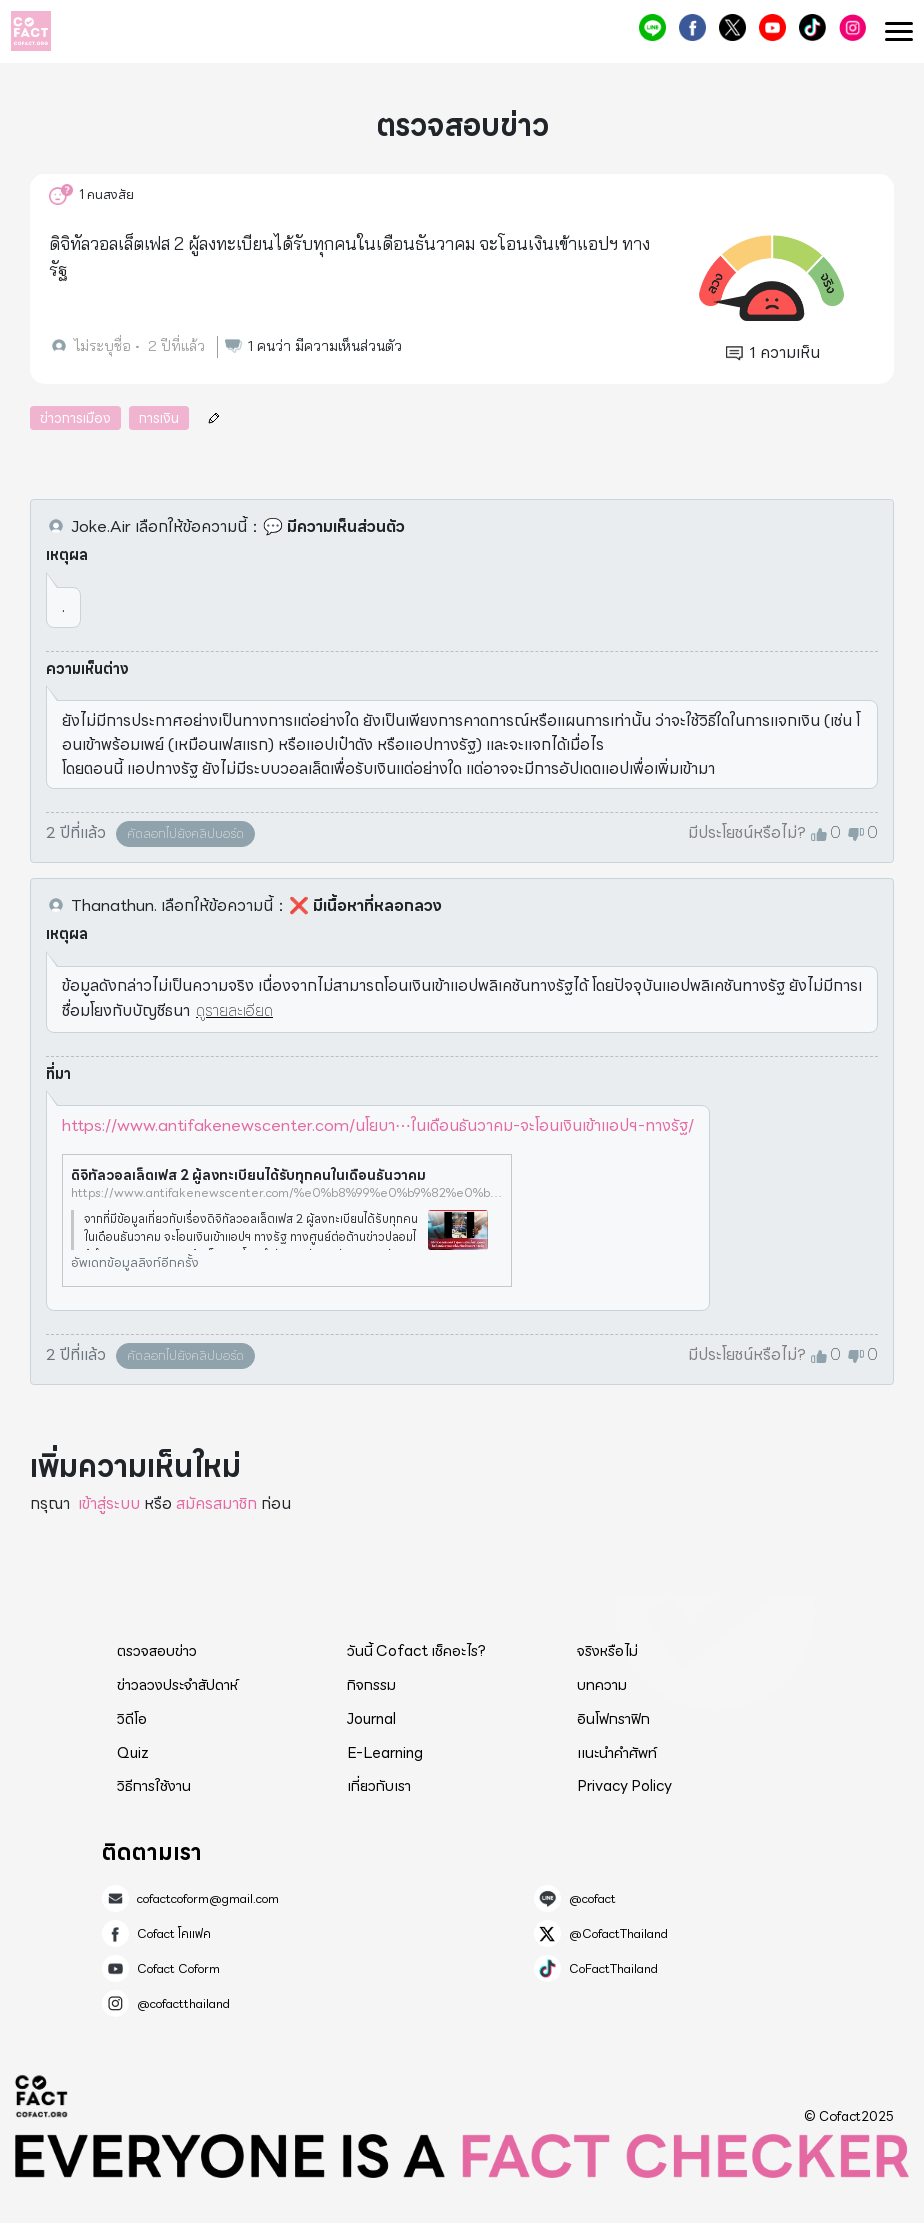 This screenshot has width=924, height=2223. Describe the element at coordinates (624, 1786) in the screenshot. I see `Privacy Policy` at that location.